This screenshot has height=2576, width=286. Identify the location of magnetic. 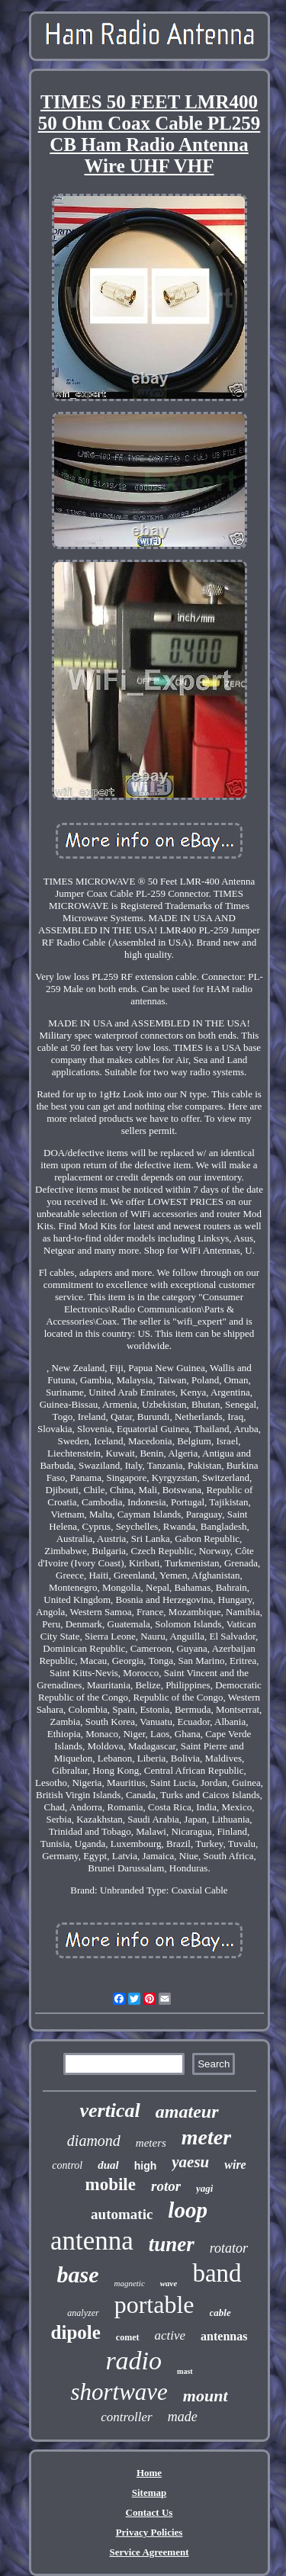
(129, 2283).